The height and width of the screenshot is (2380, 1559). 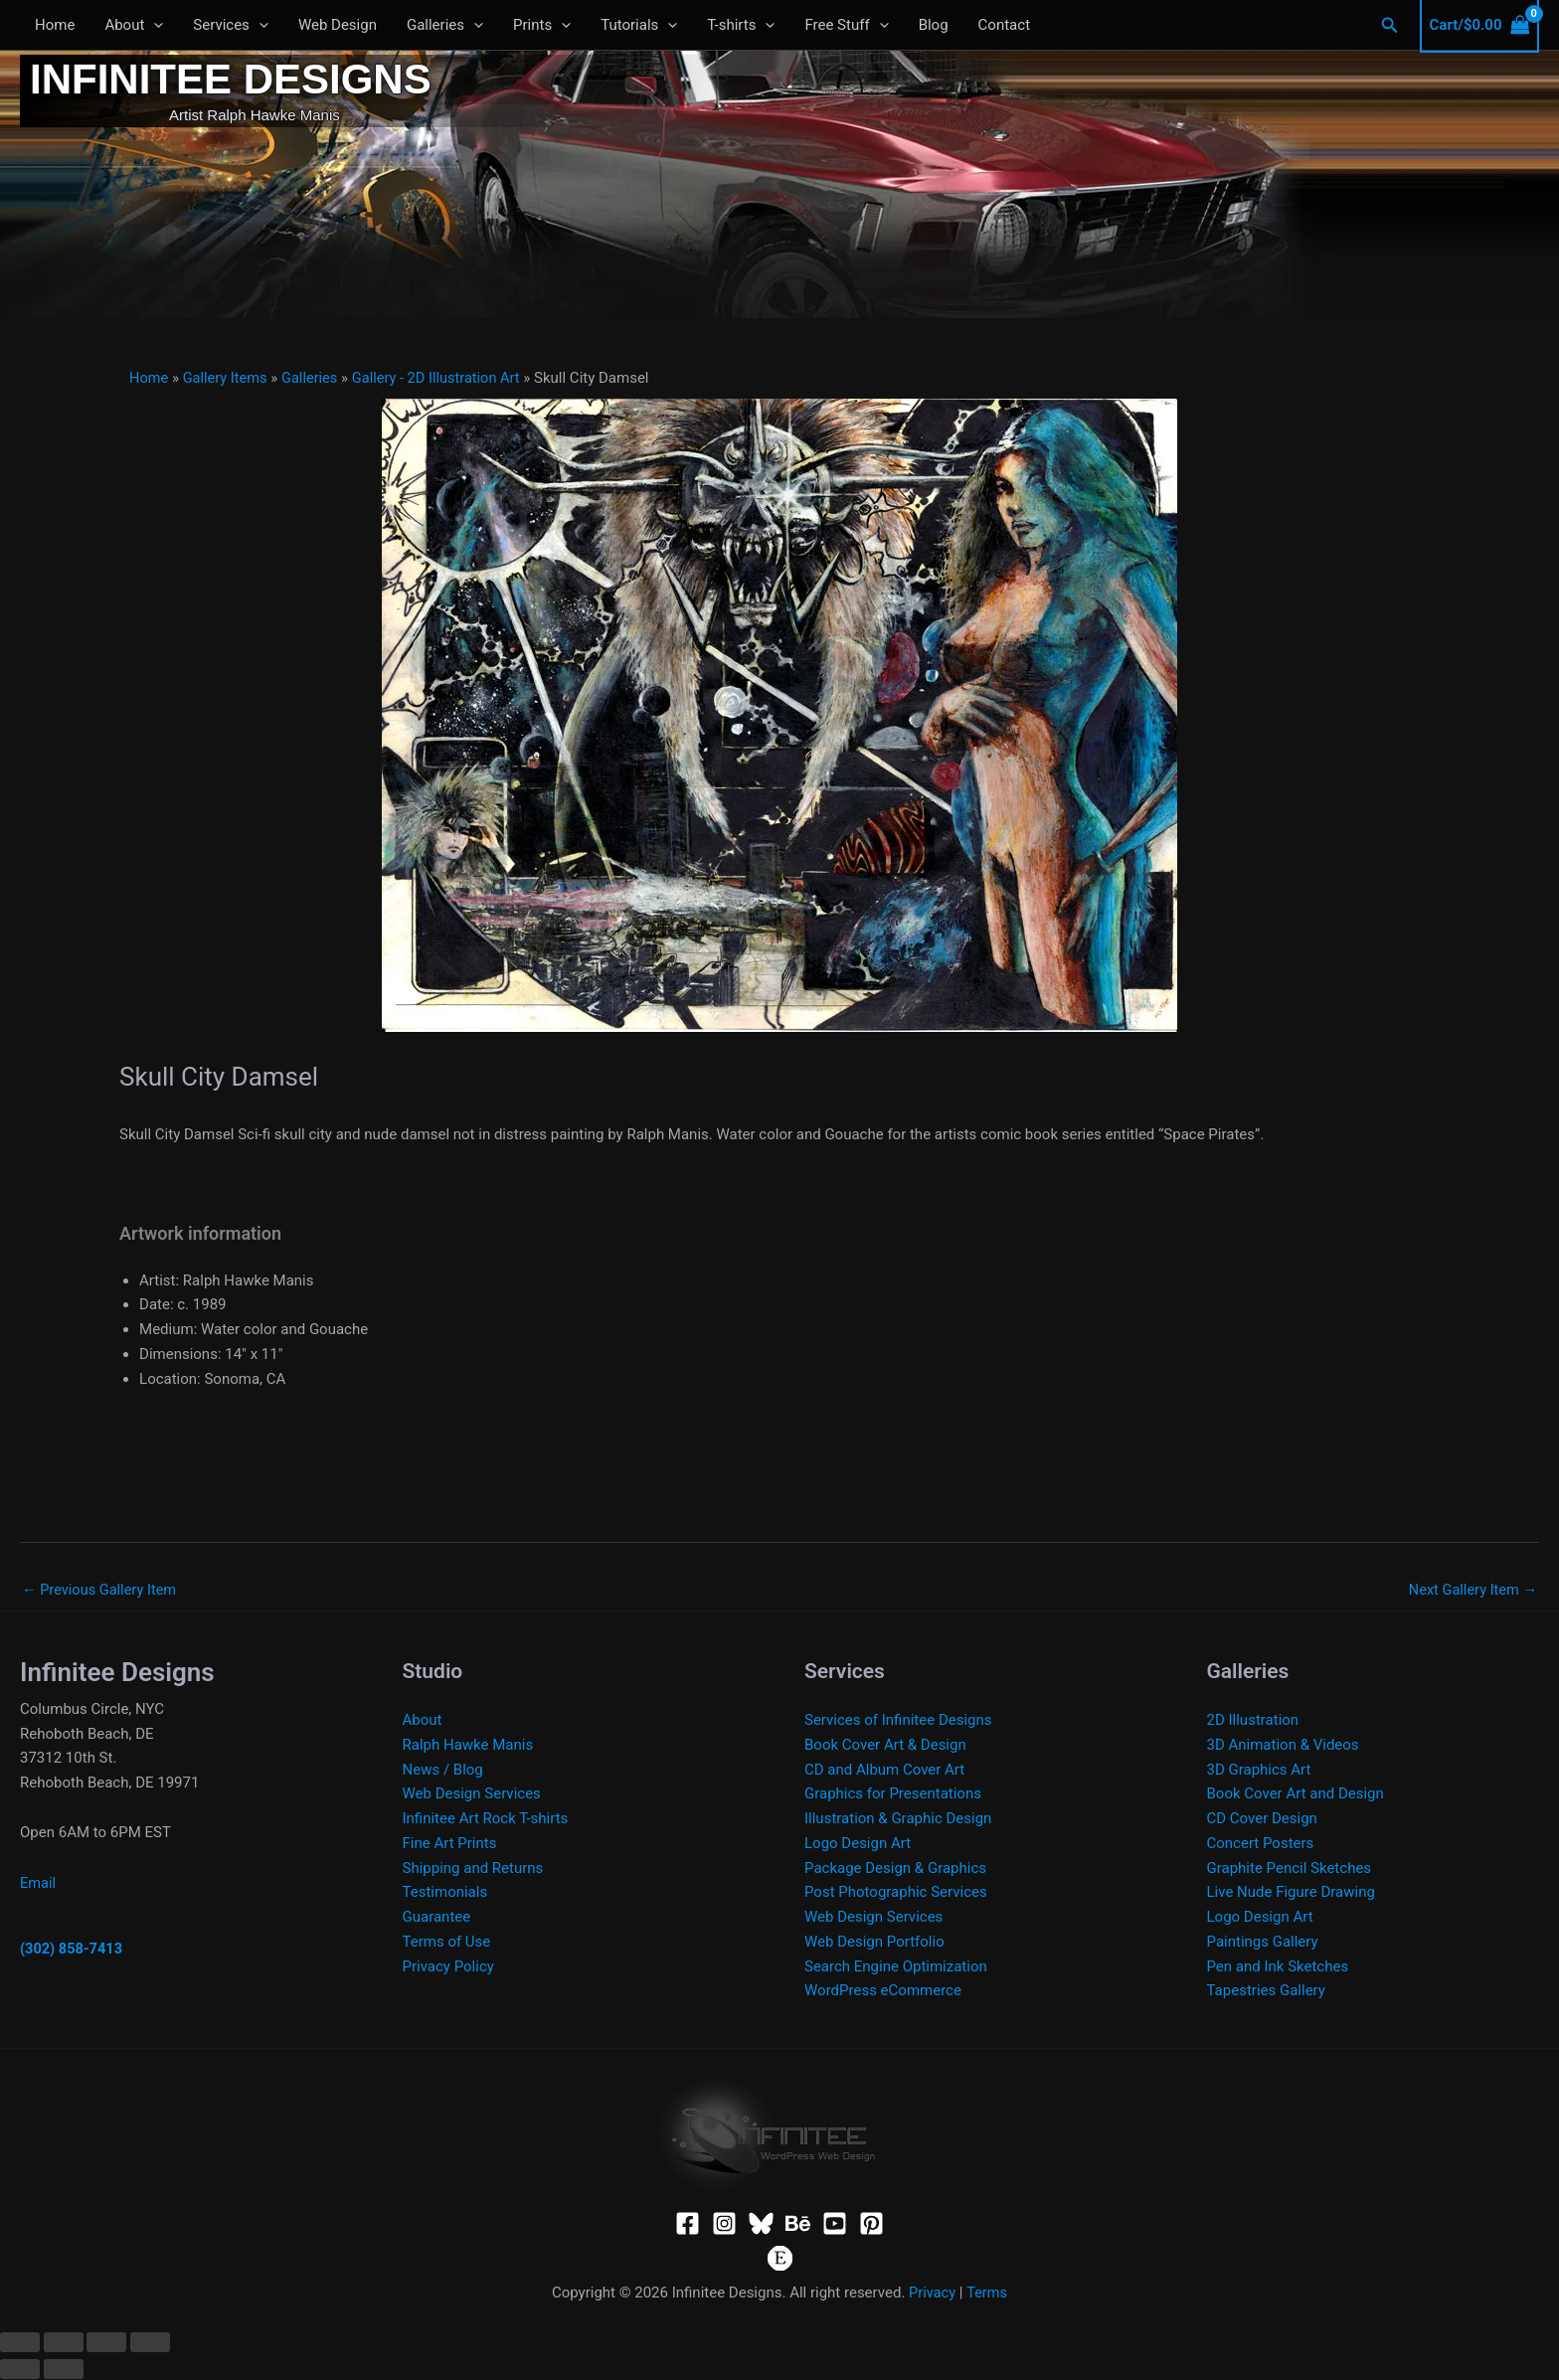 I want to click on Ralph Hawke Manis, so click(x=468, y=1746).